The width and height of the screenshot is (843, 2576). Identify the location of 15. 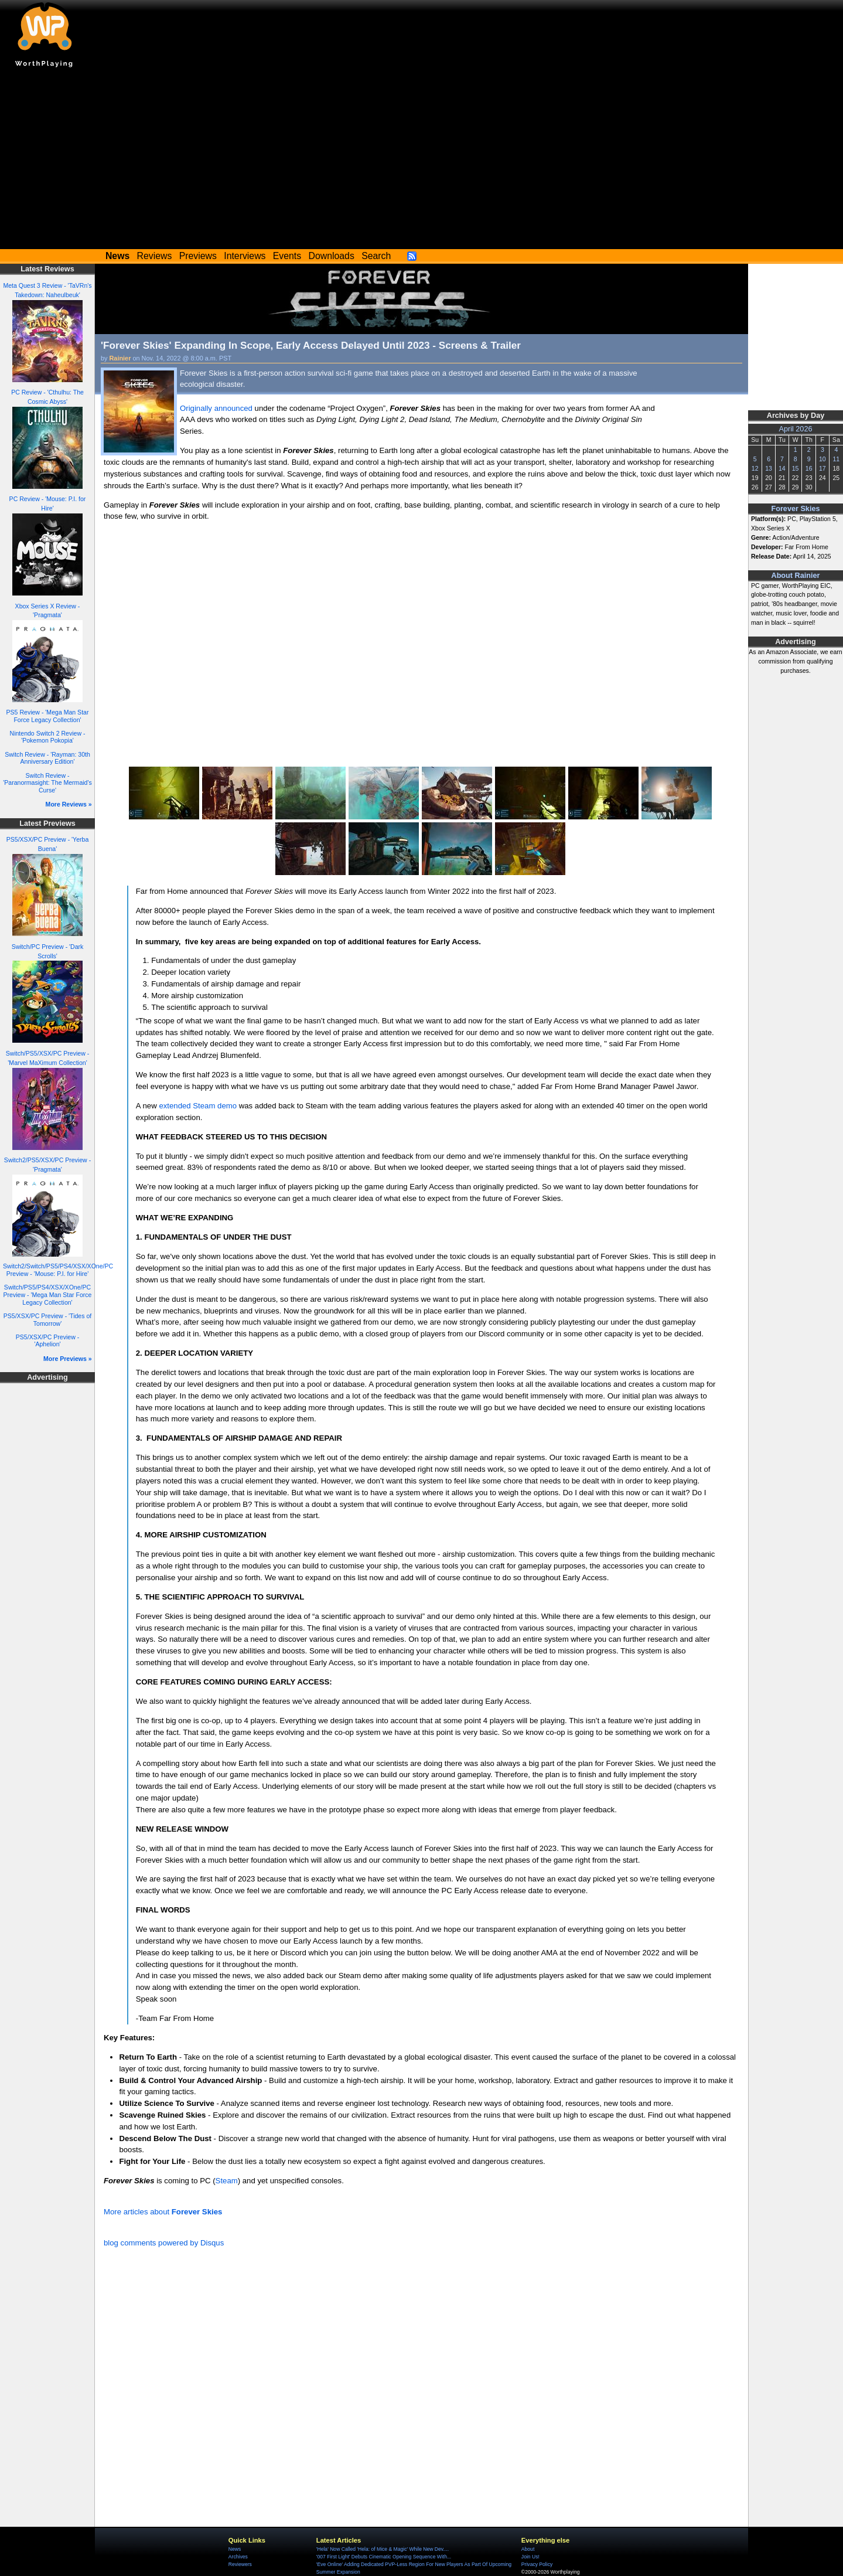
(795, 468).